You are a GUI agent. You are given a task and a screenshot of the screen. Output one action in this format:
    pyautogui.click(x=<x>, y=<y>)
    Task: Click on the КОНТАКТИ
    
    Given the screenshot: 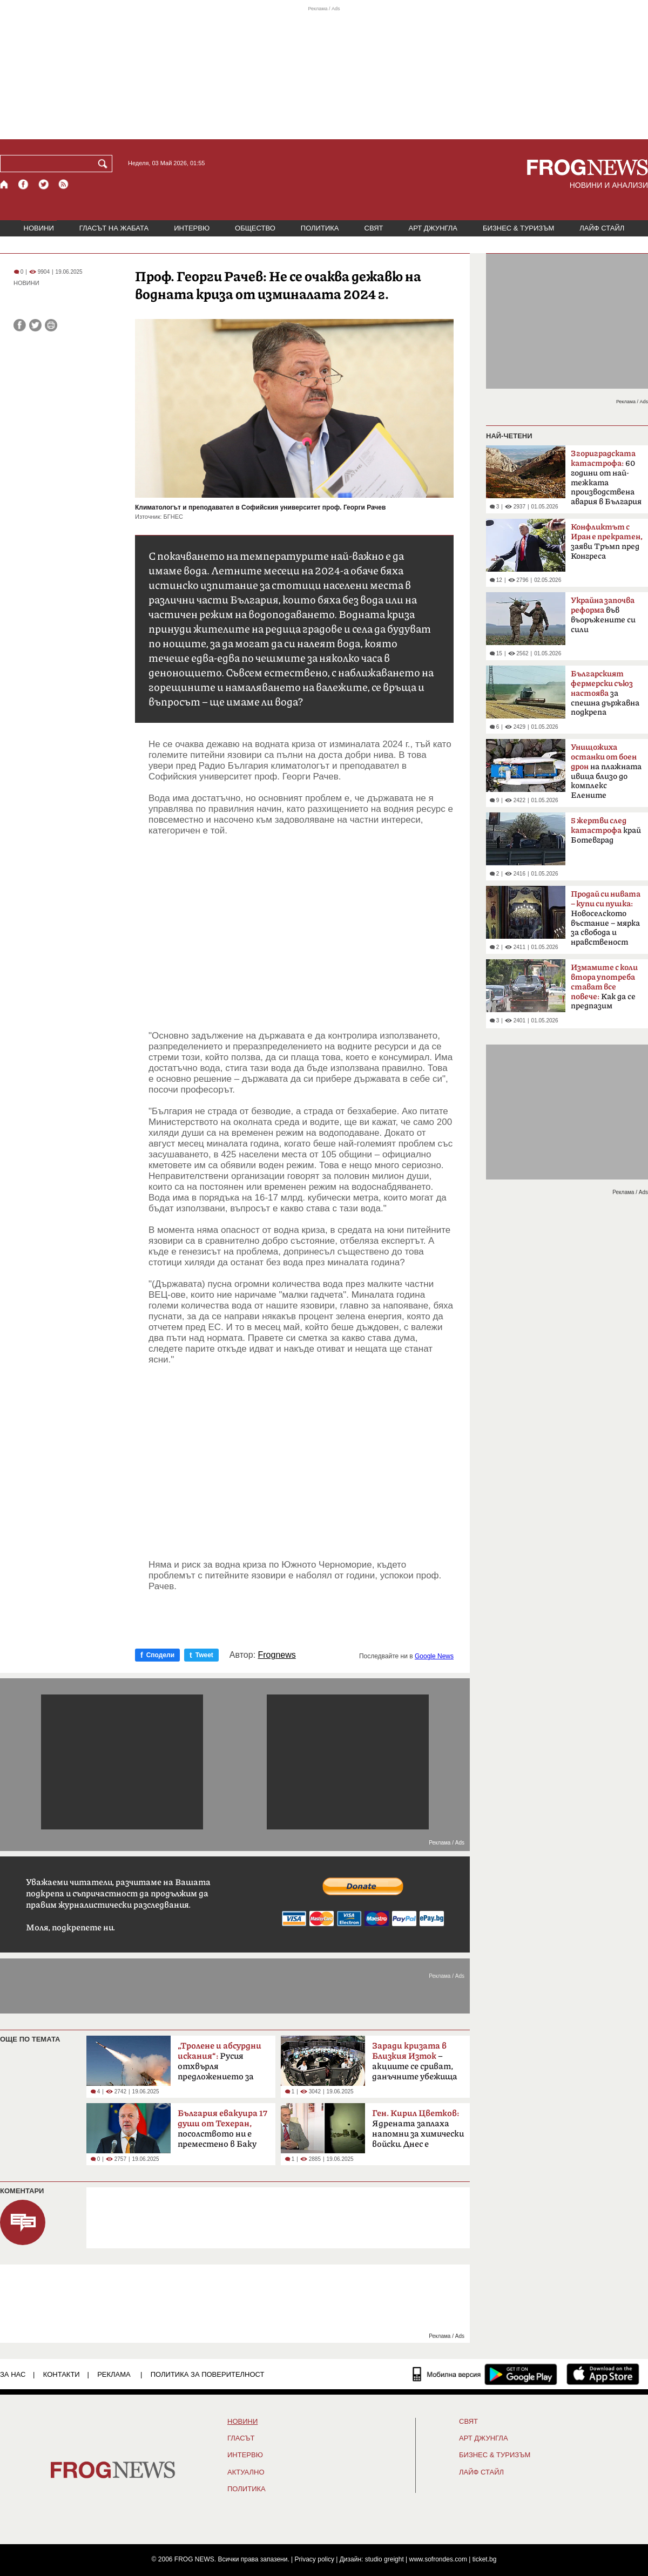 What is the action you would take?
    pyautogui.click(x=61, y=2374)
    